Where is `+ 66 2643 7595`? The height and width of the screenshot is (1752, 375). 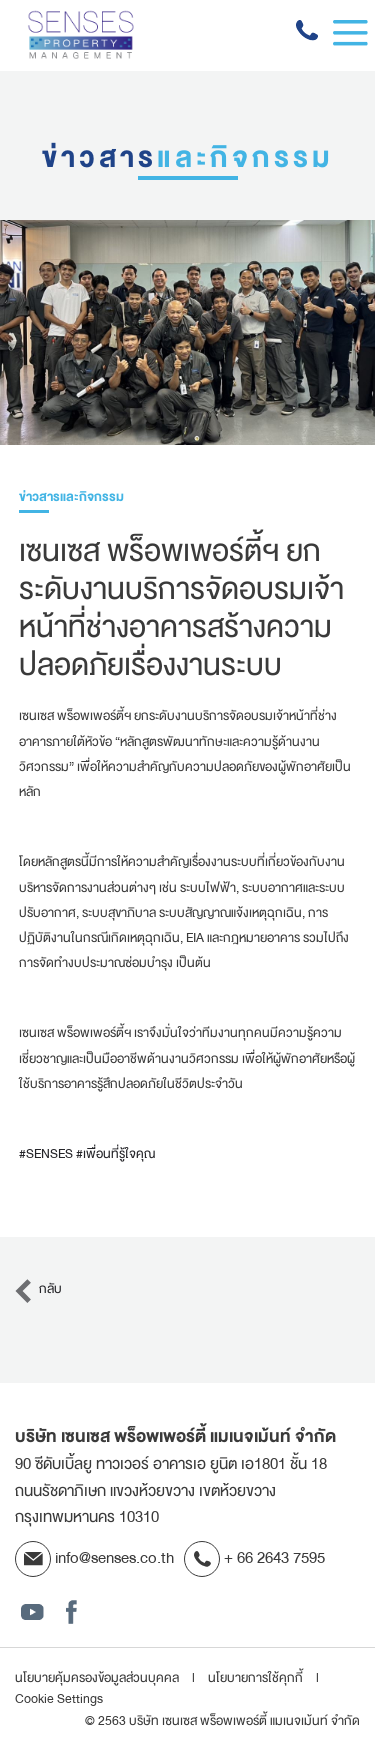
+ 66 2643 7595 is located at coordinates (254, 1558).